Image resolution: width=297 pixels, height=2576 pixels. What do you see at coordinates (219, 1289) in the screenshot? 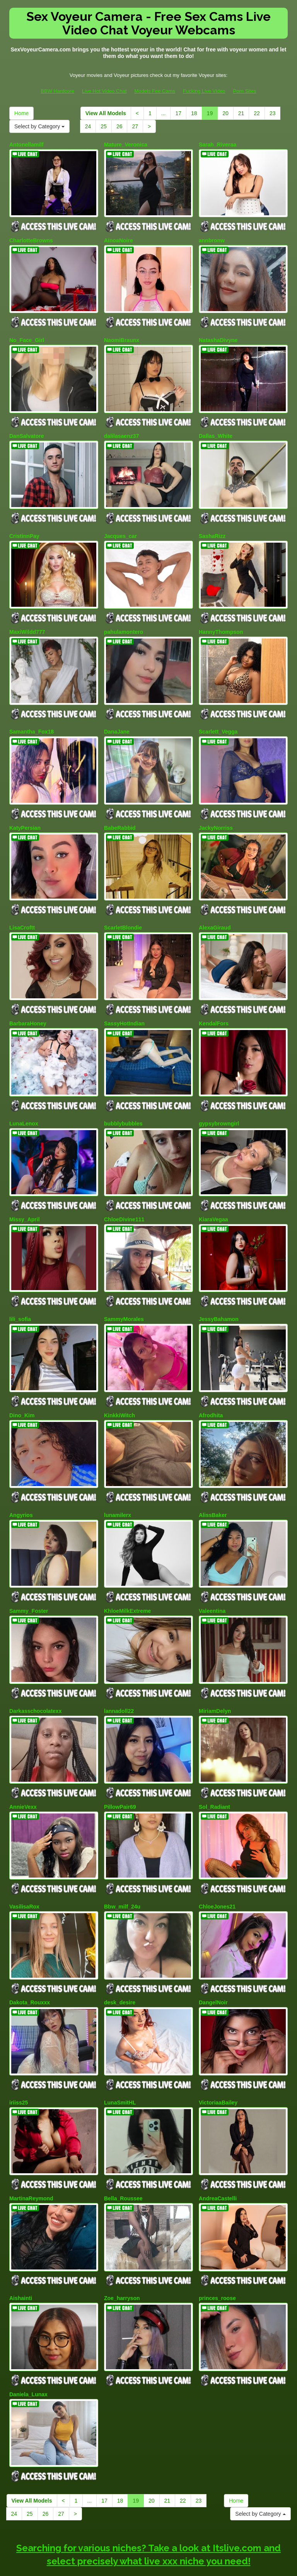
I see `JessyBahamon` at bounding box center [219, 1289].